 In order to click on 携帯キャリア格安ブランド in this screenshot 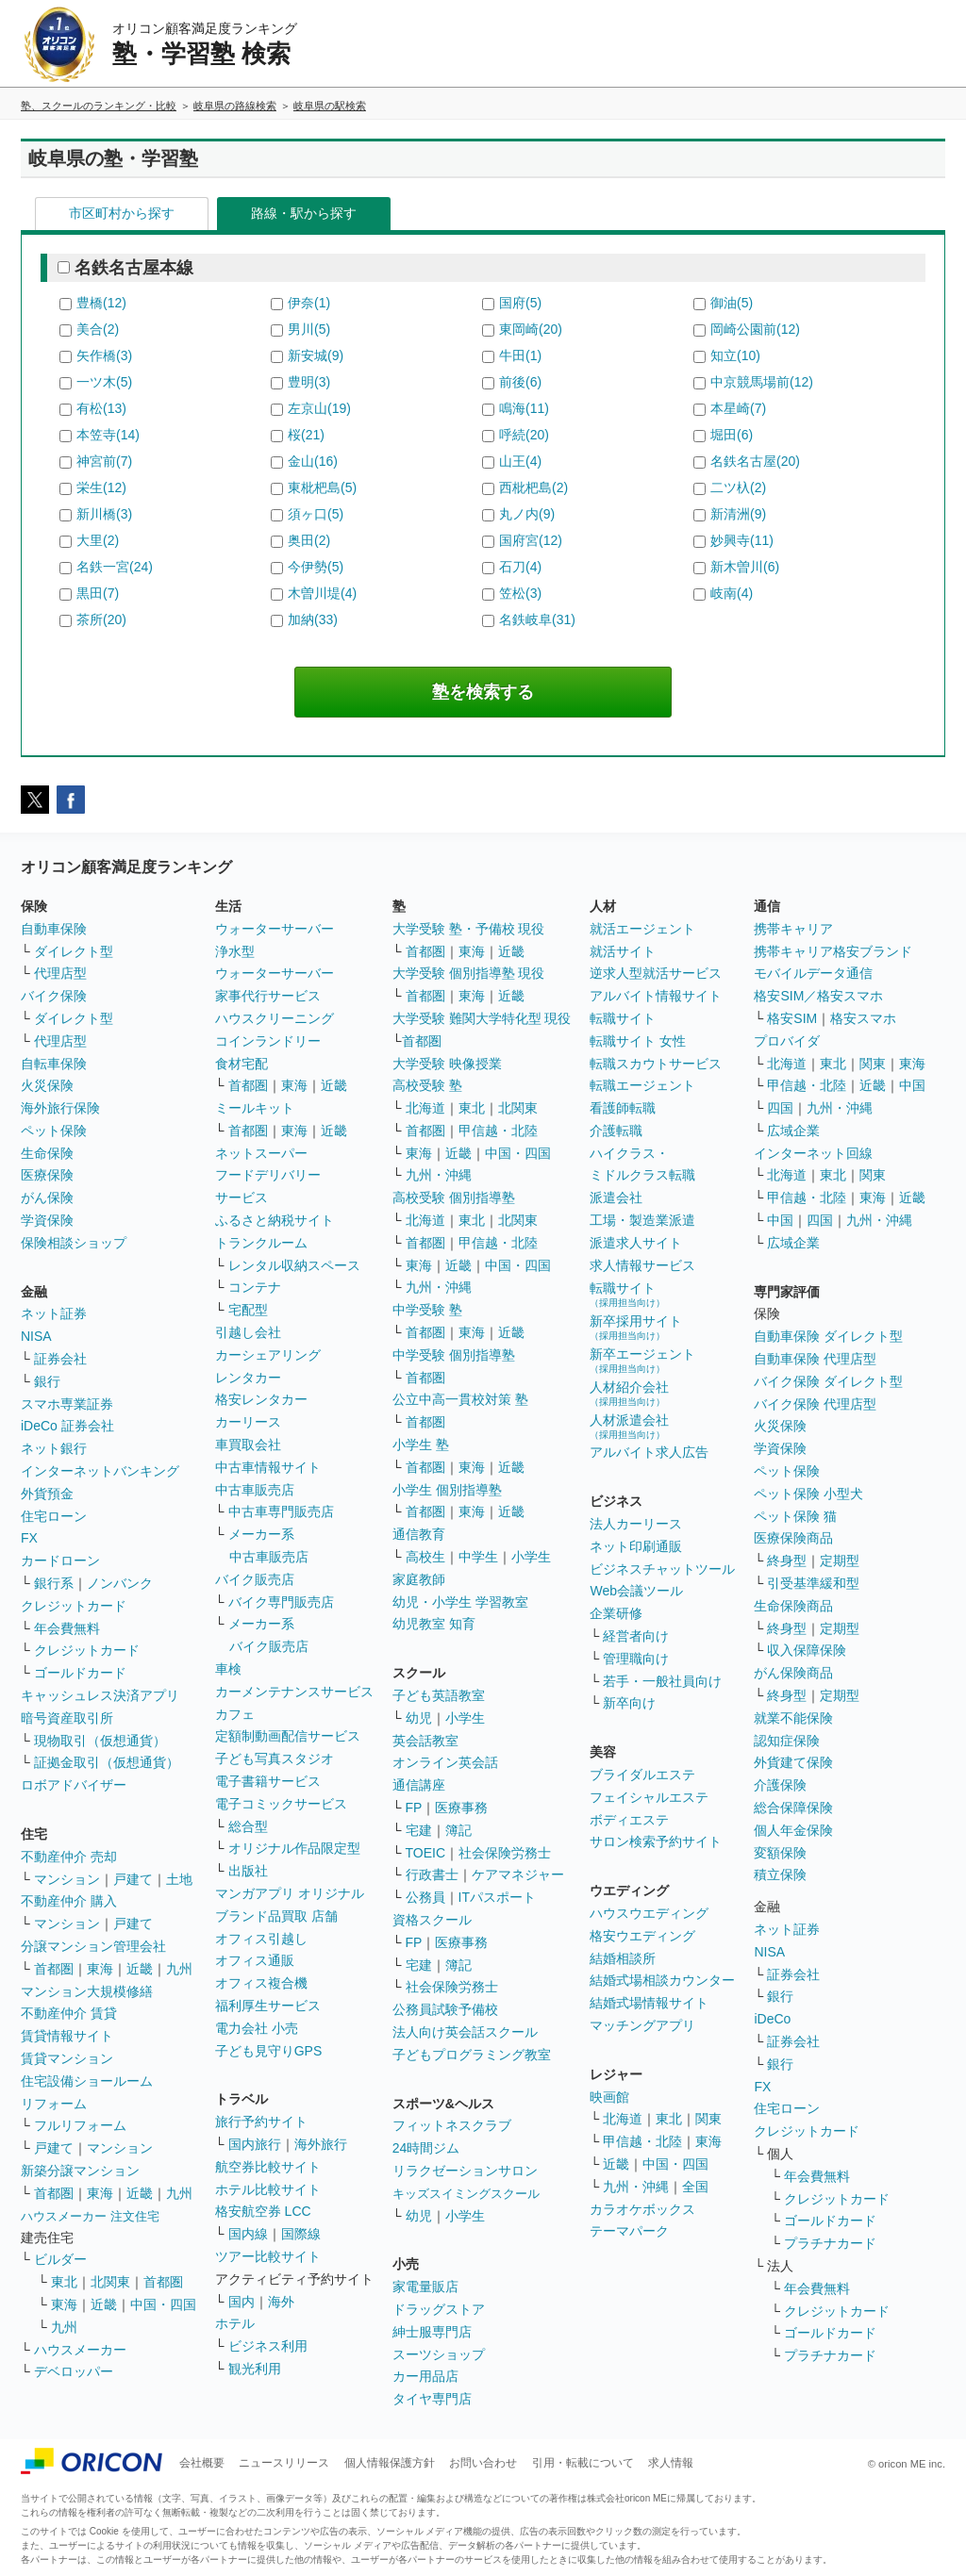, I will do `click(833, 951)`.